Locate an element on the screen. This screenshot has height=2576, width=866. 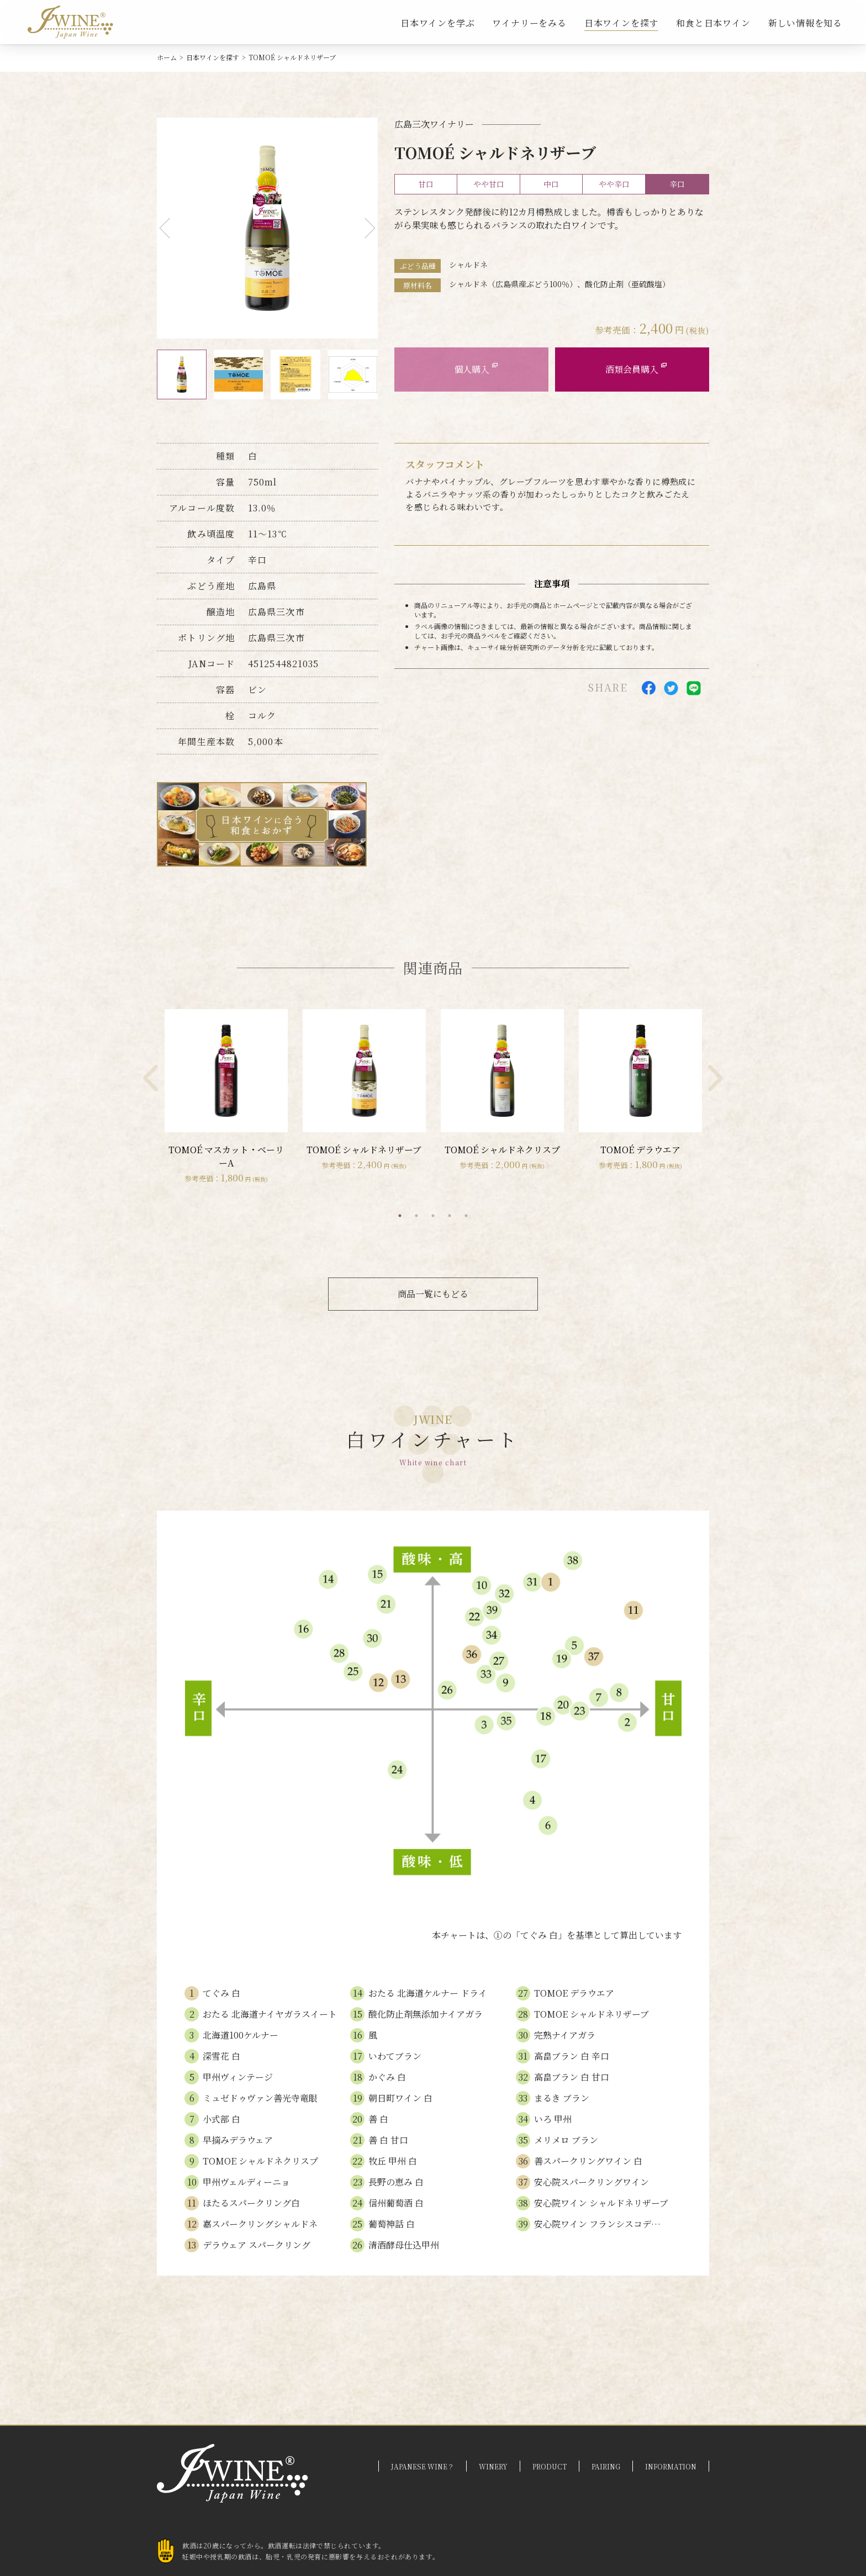
かぐみ 白 is located at coordinates (387, 2077).